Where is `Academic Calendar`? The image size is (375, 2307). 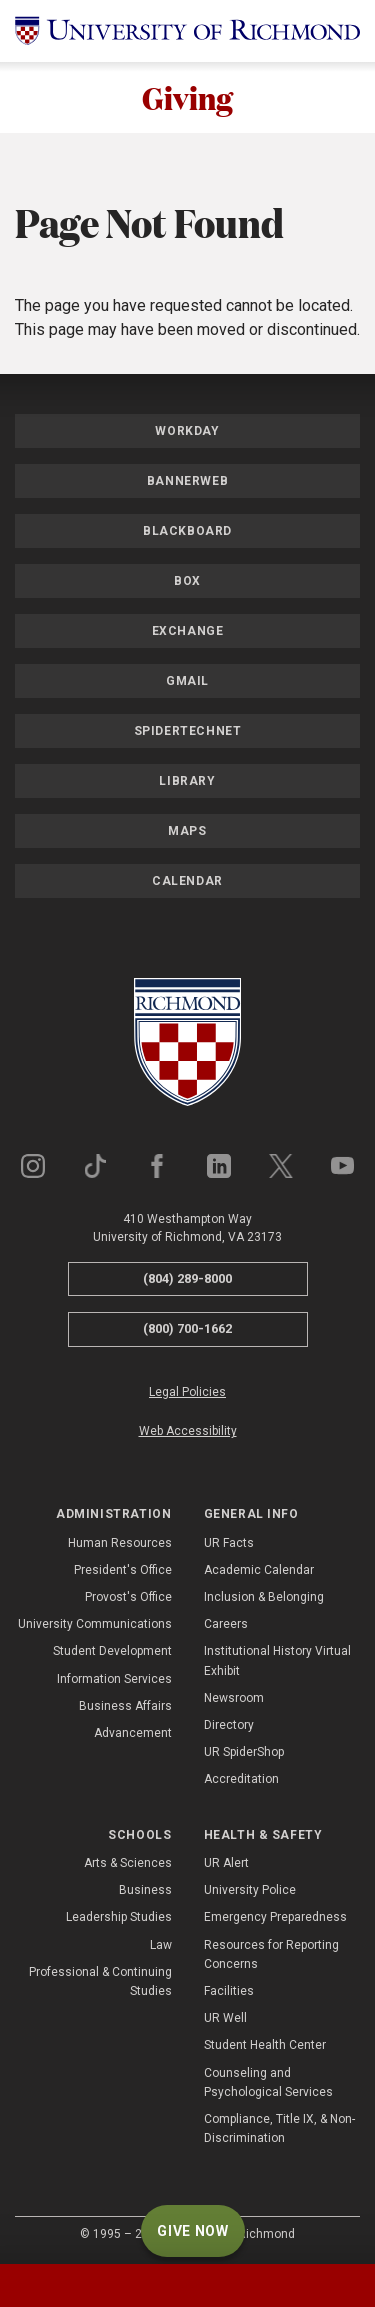 Academic Calendar is located at coordinates (259, 1570).